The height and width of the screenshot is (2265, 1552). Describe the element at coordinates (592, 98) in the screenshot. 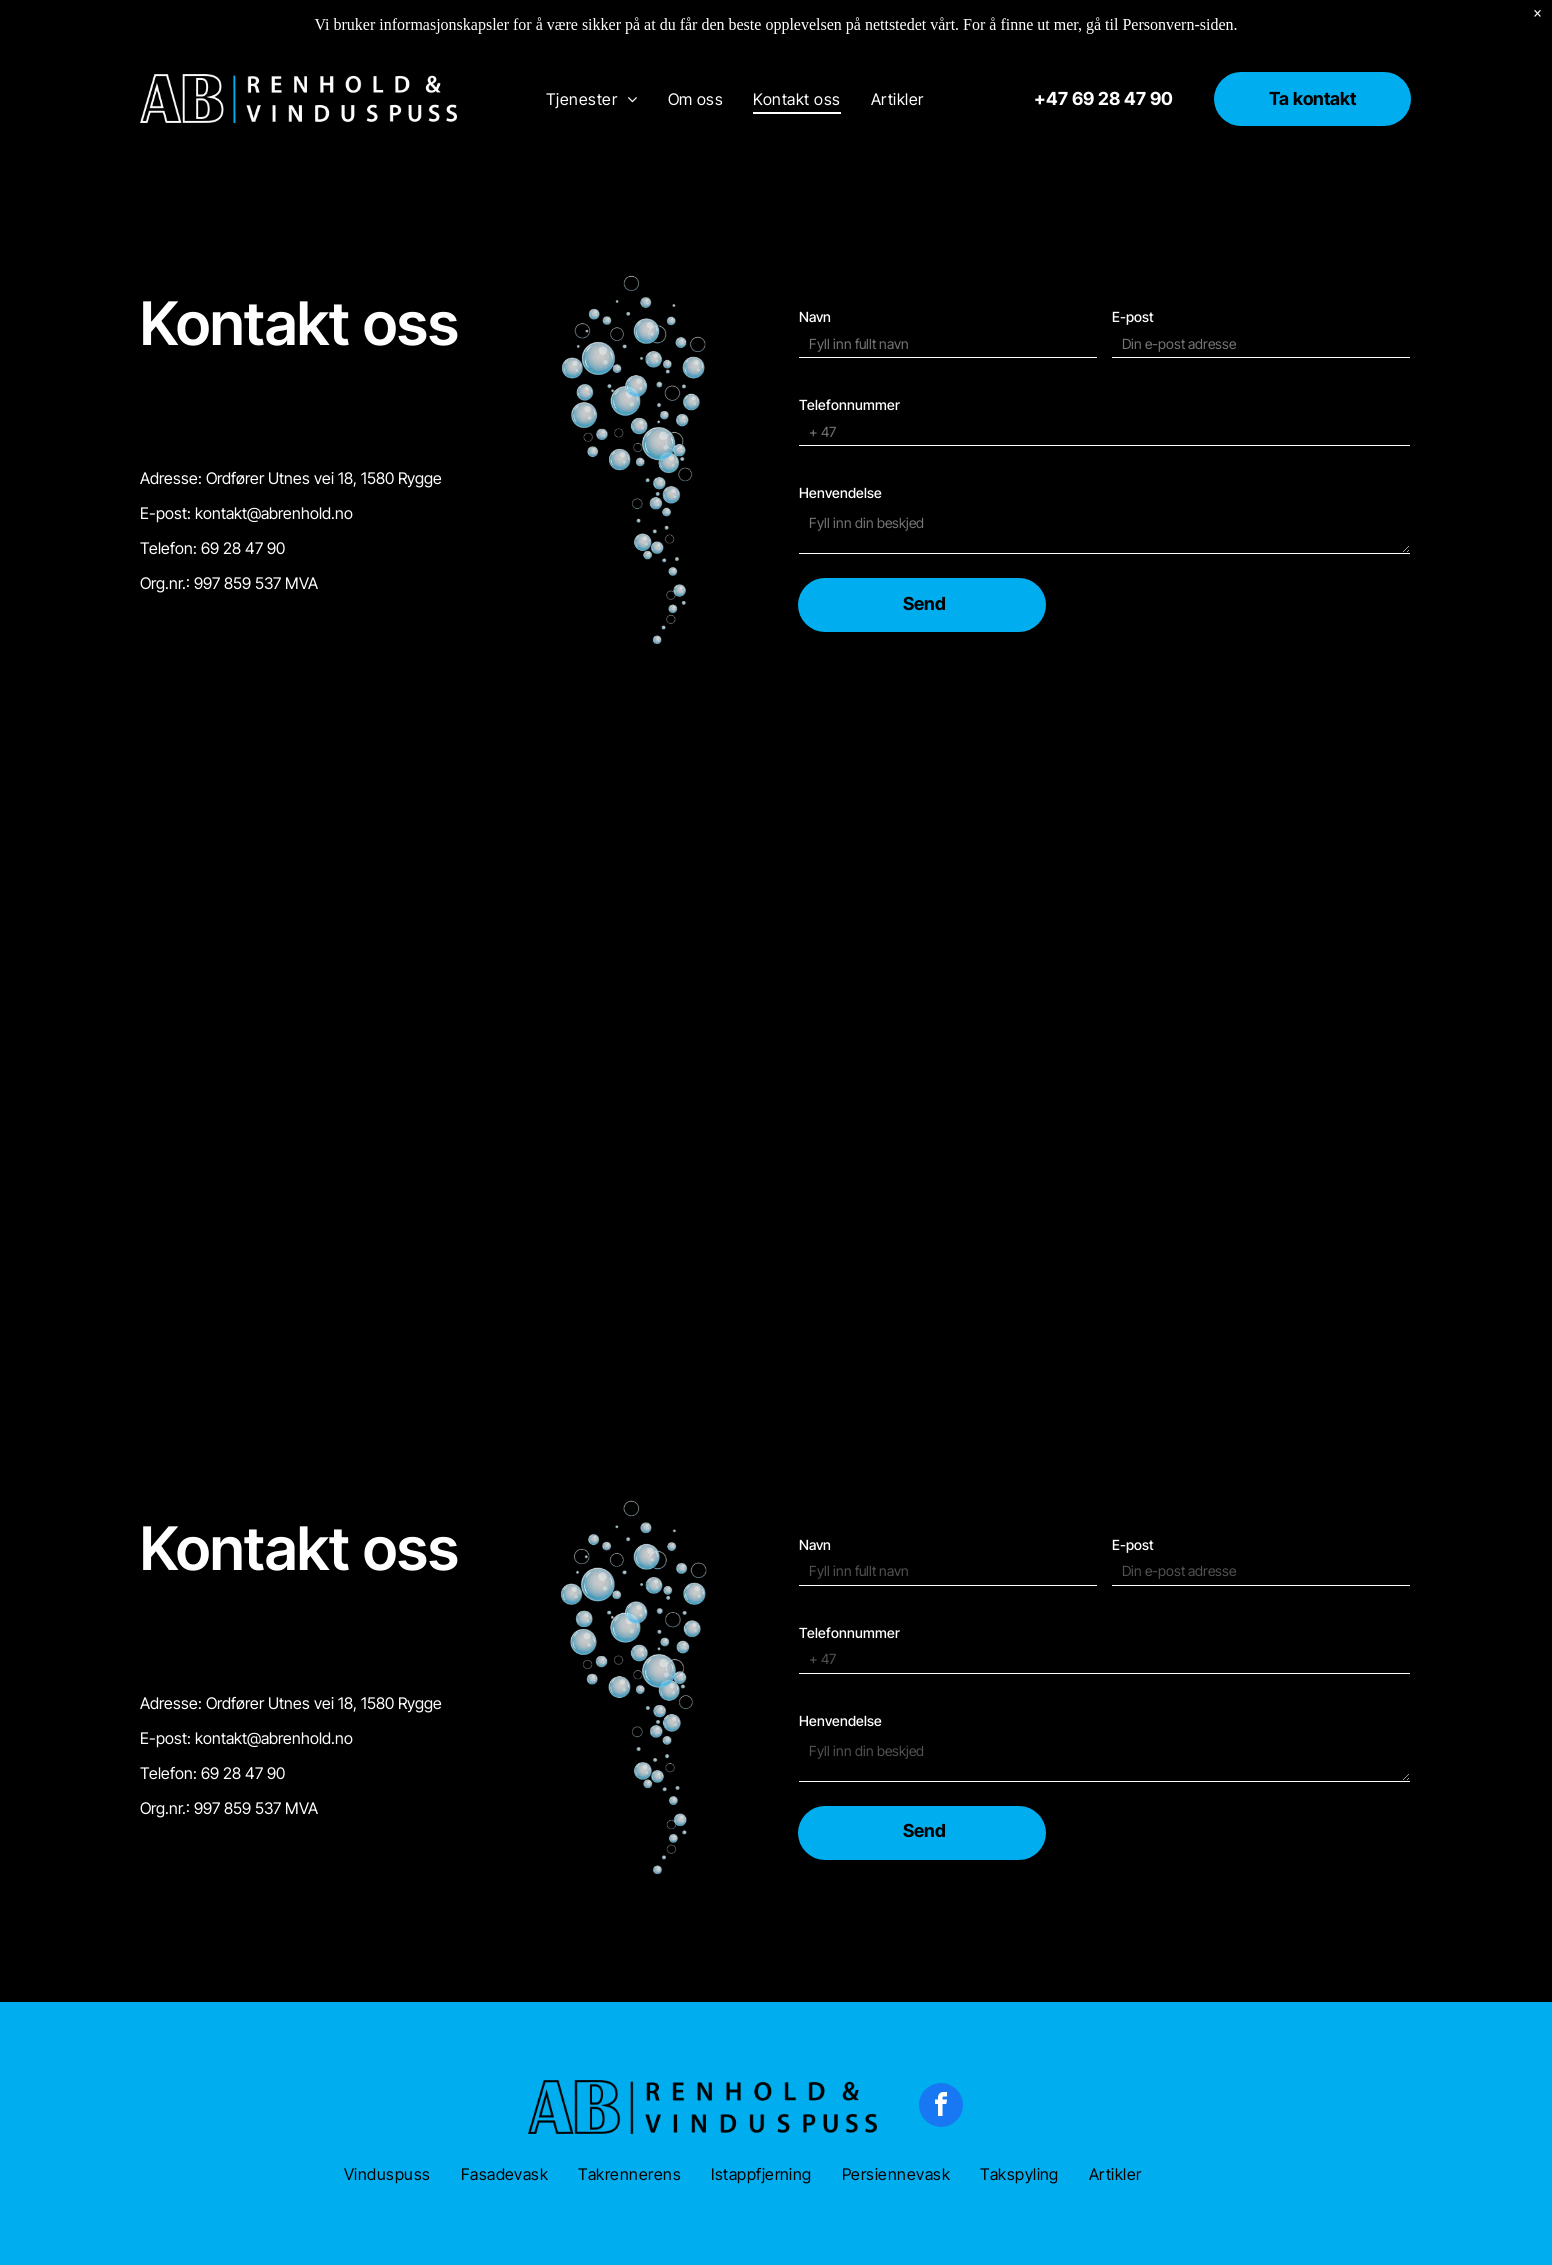

I see `[menuitem]` at that location.